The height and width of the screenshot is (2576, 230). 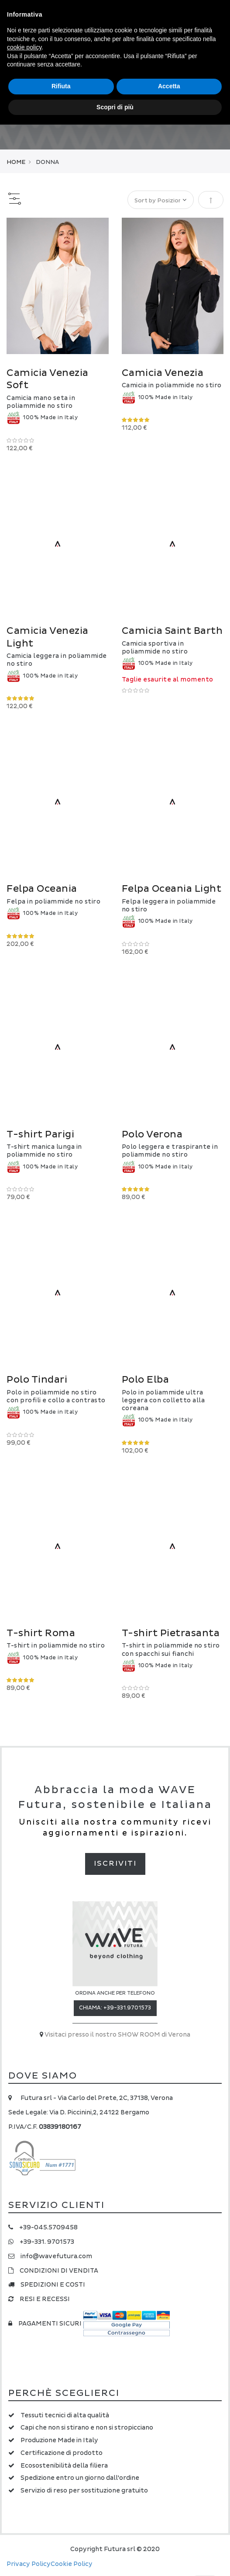 What do you see at coordinates (29, 2564) in the screenshot?
I see `Privacy Policy` at bounding box center [29, 2564].